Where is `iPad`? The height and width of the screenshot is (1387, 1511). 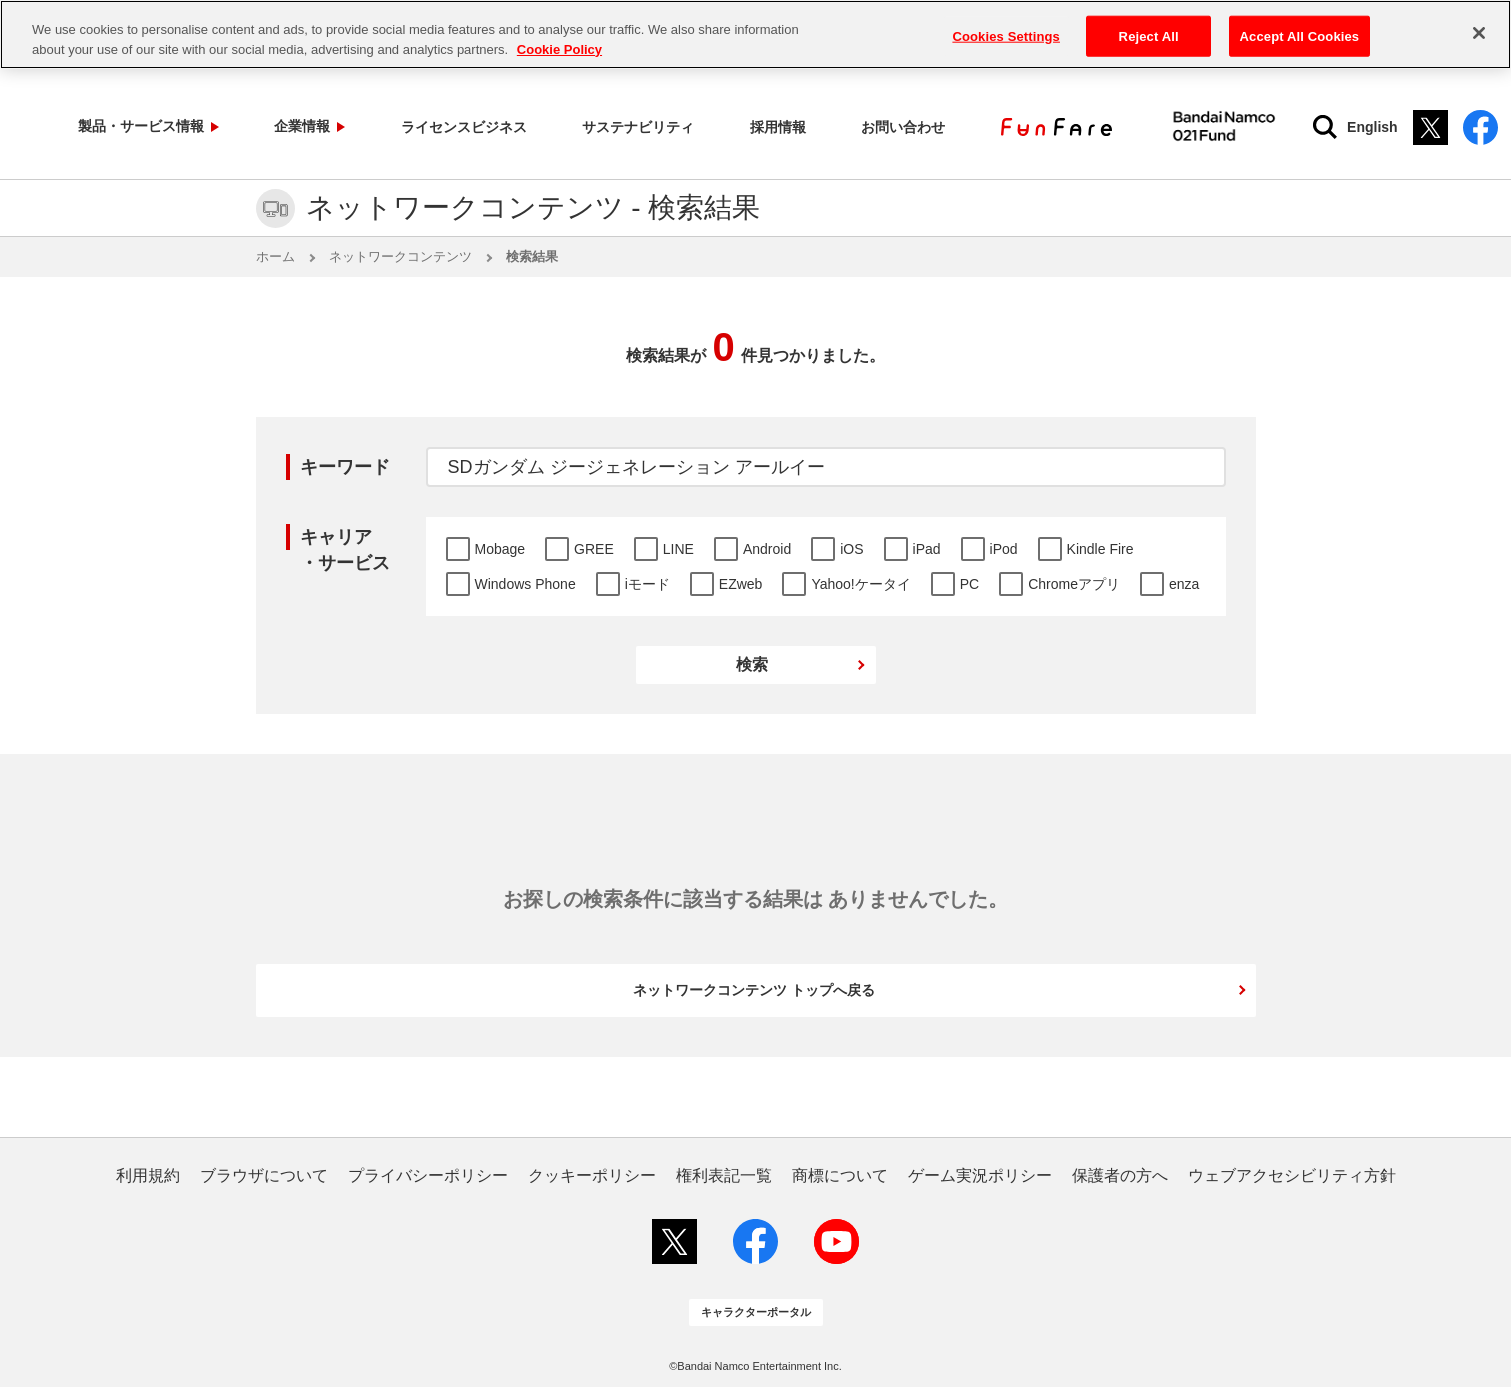 iPad is located at coordinates (927, 549).